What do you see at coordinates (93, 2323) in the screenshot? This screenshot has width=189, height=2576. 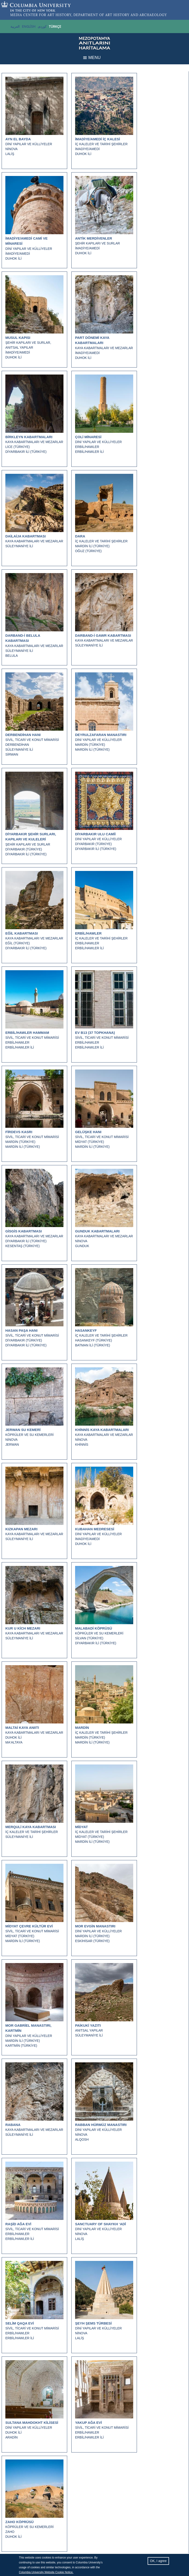 I see `Şeyh Şems Türbesi` at bounding box center [93, 2323].